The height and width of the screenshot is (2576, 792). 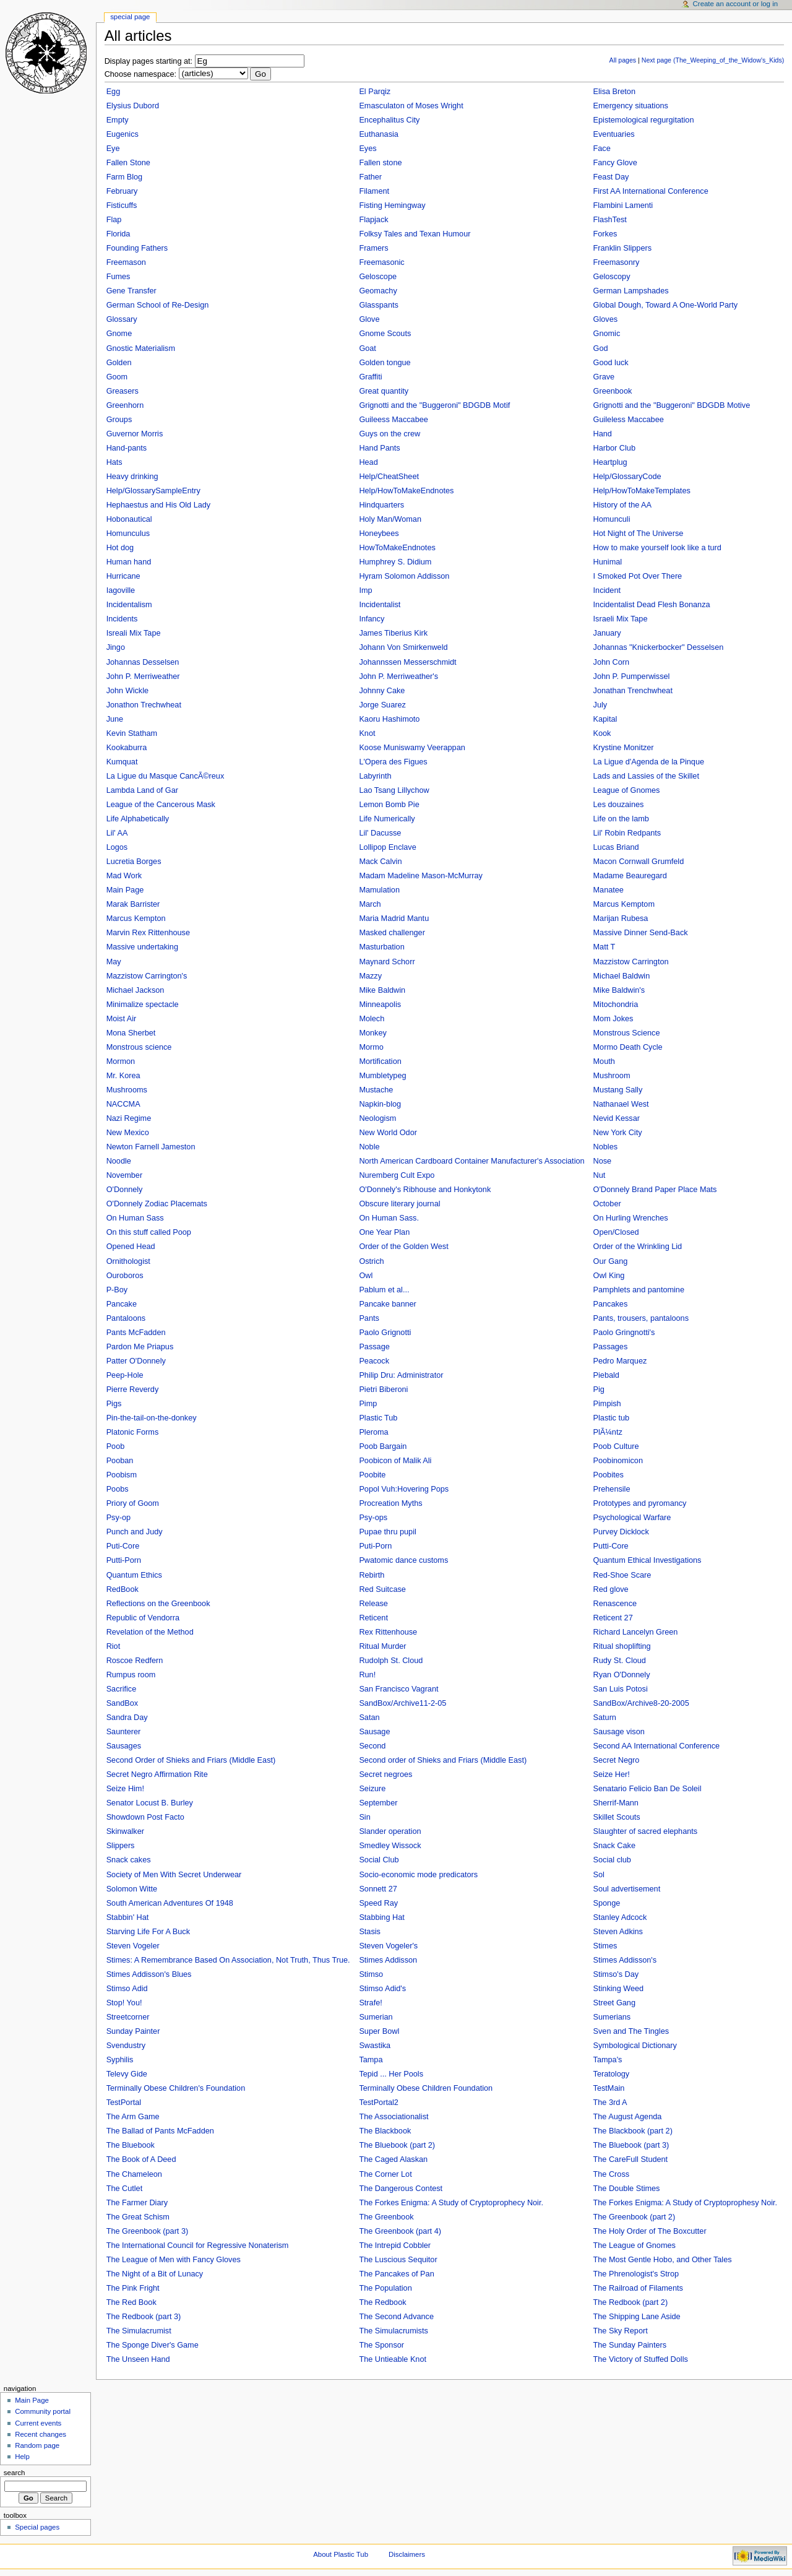 I want to click on Steven Vogeler, so click(x=133, y=1946).